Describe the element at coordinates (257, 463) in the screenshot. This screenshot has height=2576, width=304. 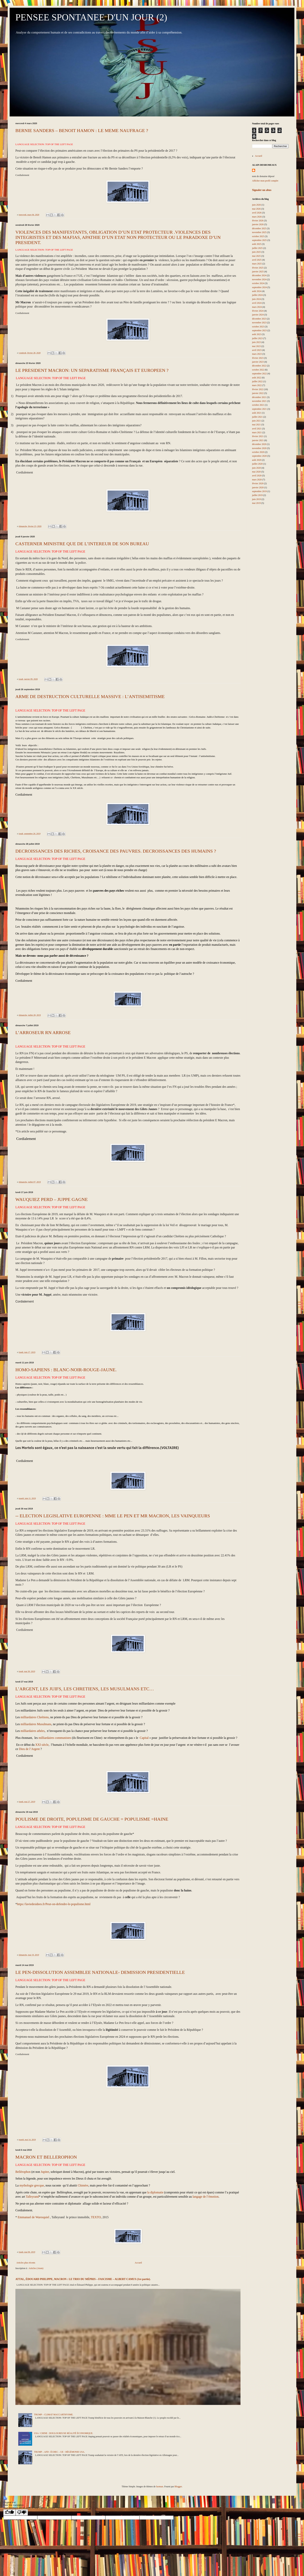
I see `juillet 2020` at that location.